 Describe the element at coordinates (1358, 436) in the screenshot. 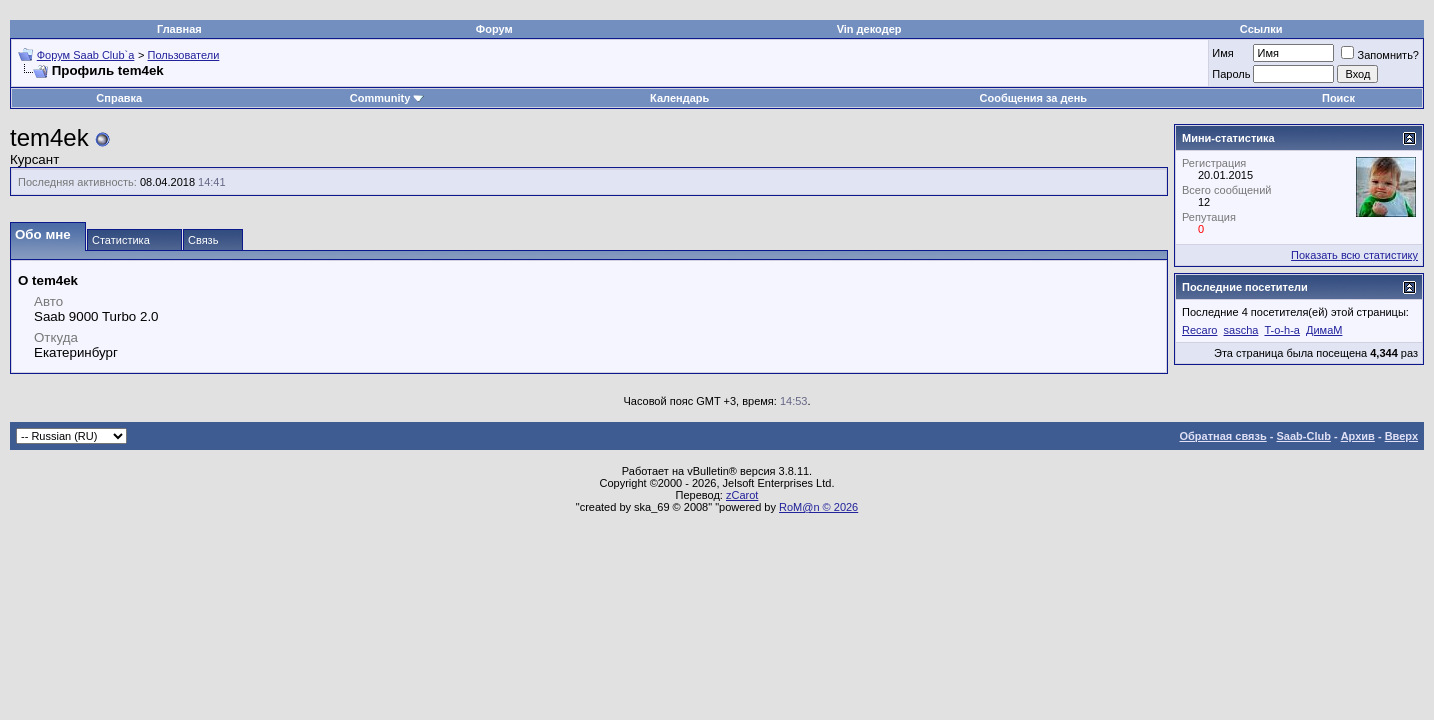

I see `Архив` at that location.